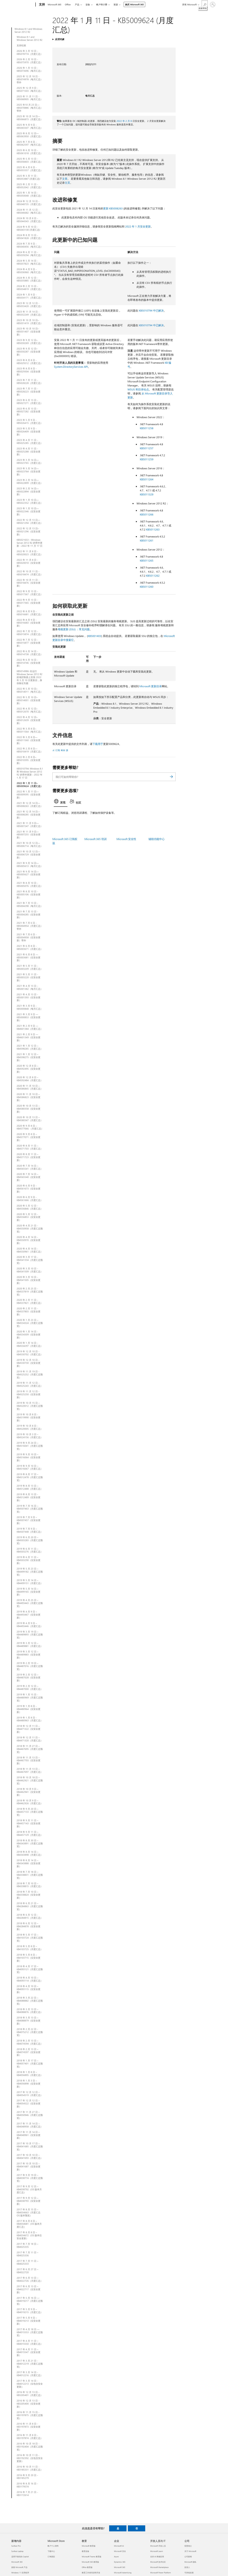 The image size is (228, 2576). Describe the element at coordinates (30, 279) in the screenshot. I see `2024 年 3 月 12 日 - KB5035885（月度汇总）` at that location.